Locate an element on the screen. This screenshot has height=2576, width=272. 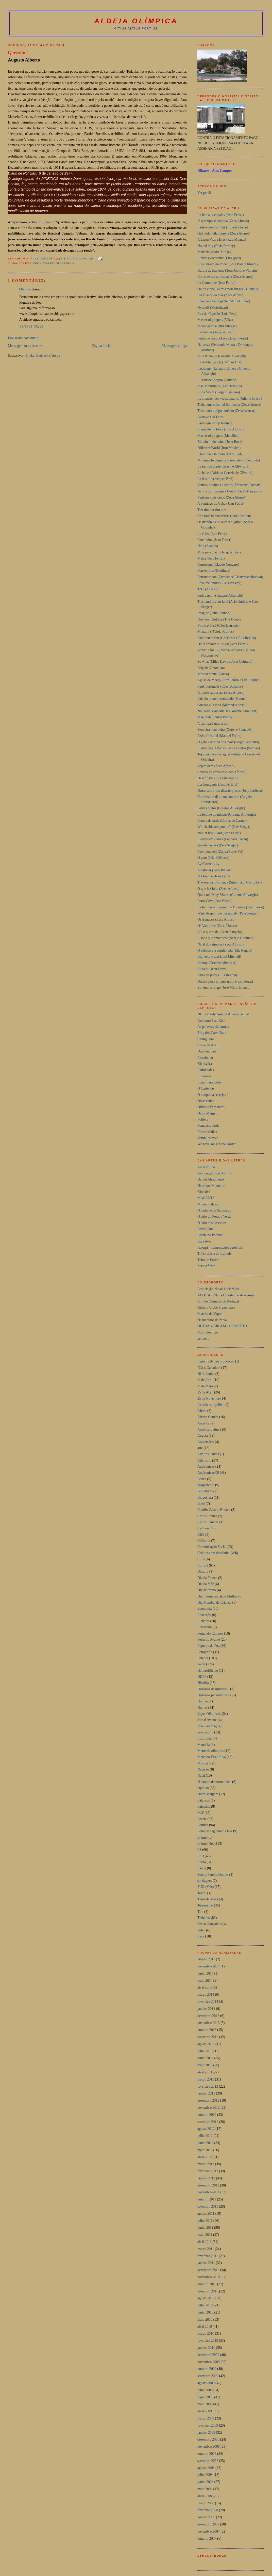
março 2011 is located at coordinates (205, 2249).